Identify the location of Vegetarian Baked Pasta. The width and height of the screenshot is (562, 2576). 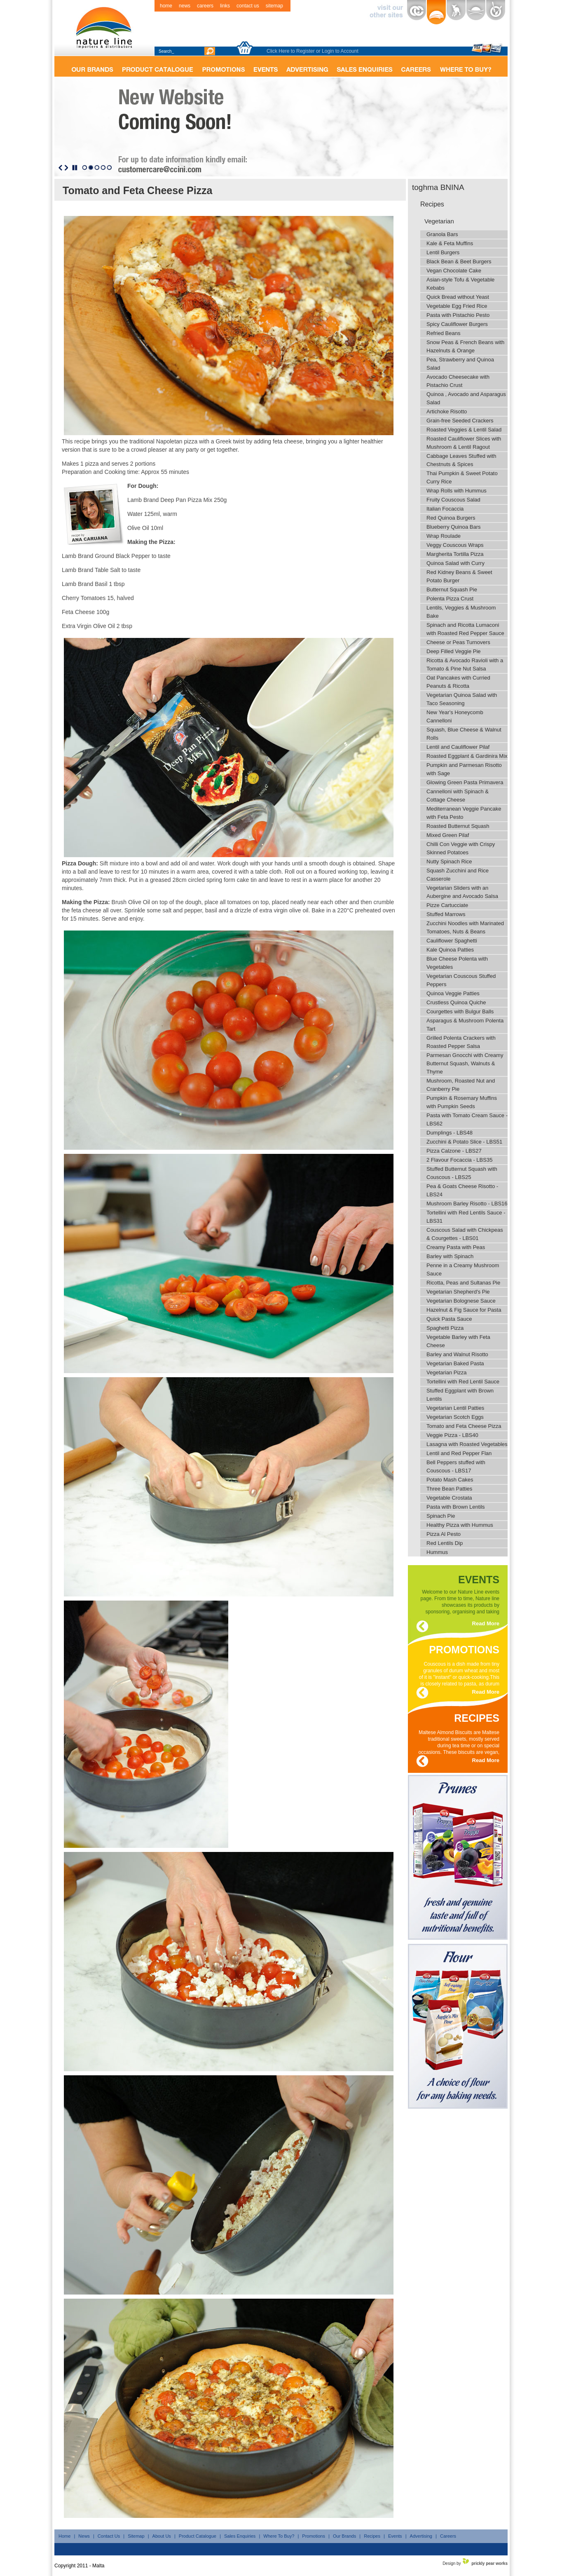
(455, 1363).